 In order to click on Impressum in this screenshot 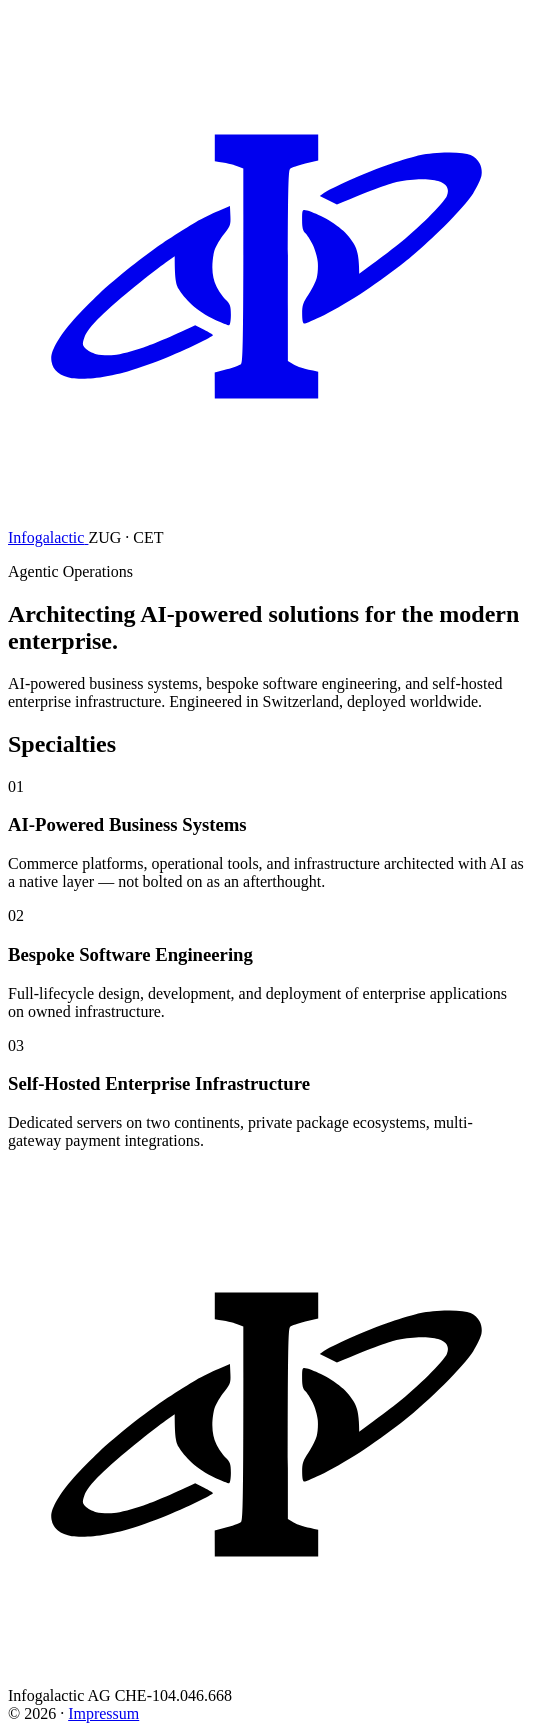, I will do `click(103, 1713)`.